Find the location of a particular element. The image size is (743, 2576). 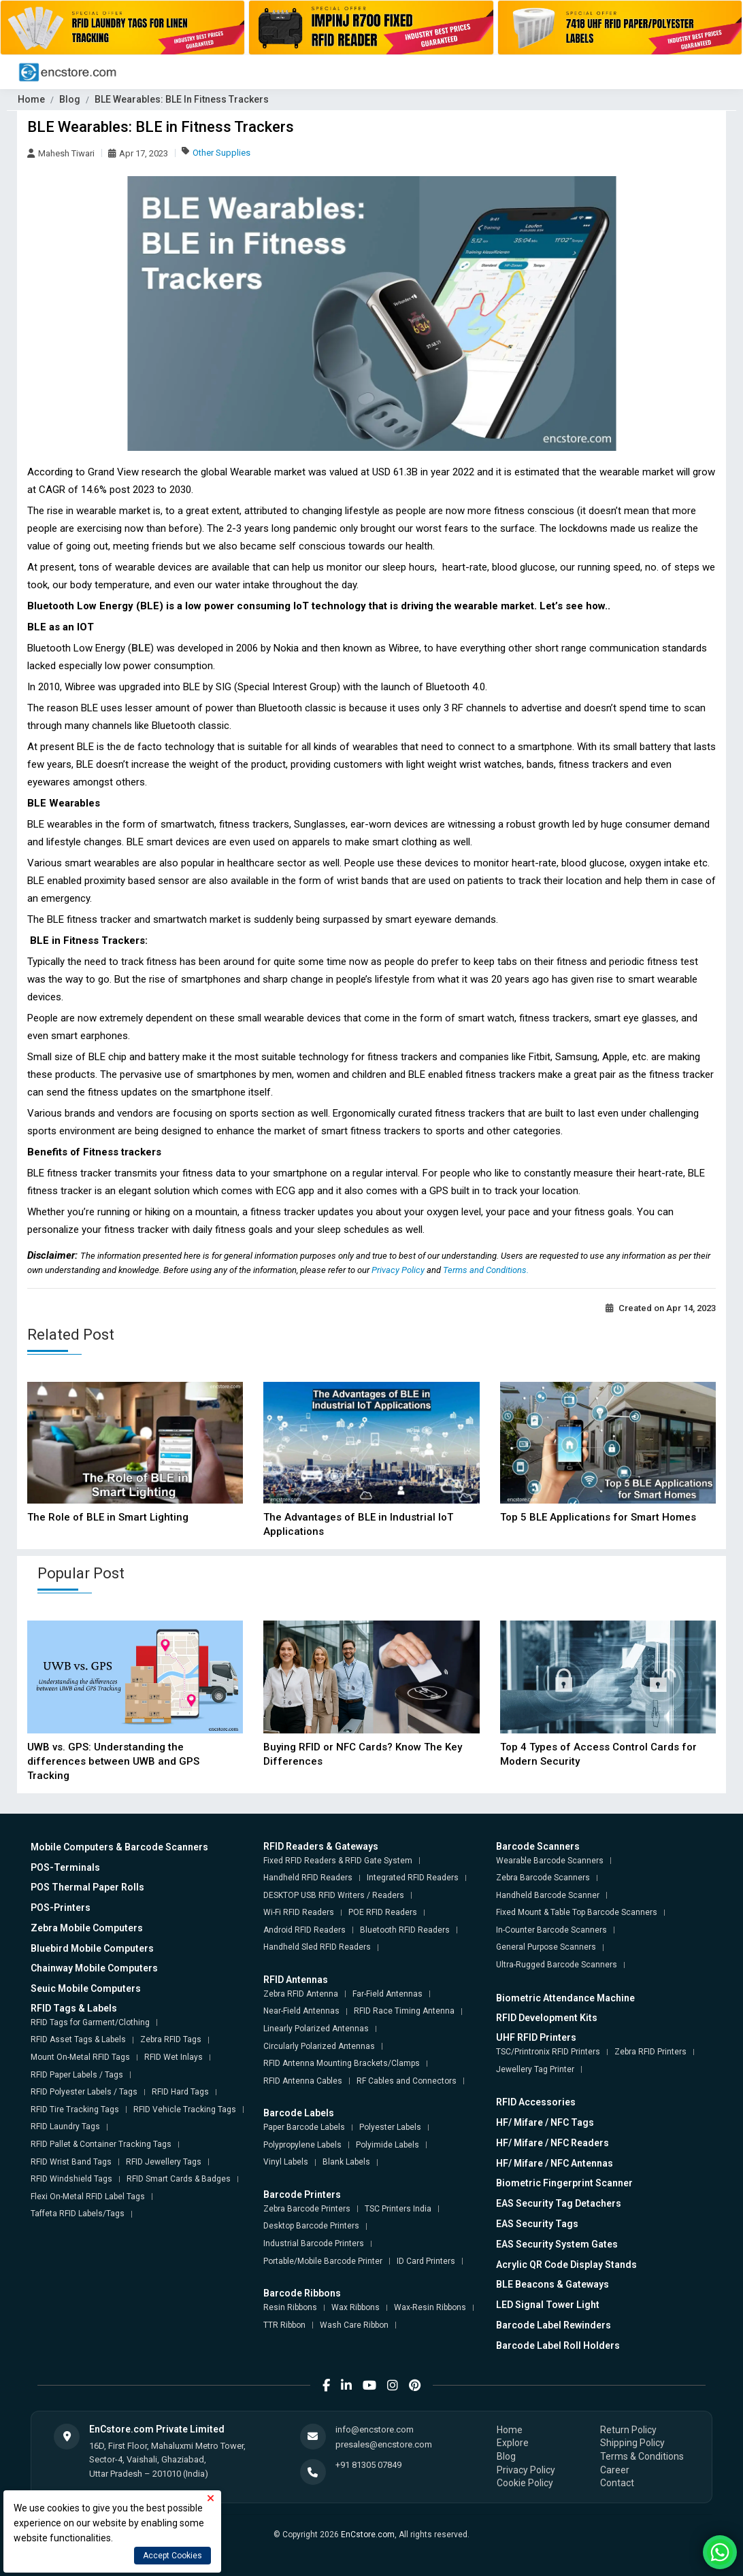

Top 5 BLE Applications for Smart Homes is located at coordinates (598, 1517).